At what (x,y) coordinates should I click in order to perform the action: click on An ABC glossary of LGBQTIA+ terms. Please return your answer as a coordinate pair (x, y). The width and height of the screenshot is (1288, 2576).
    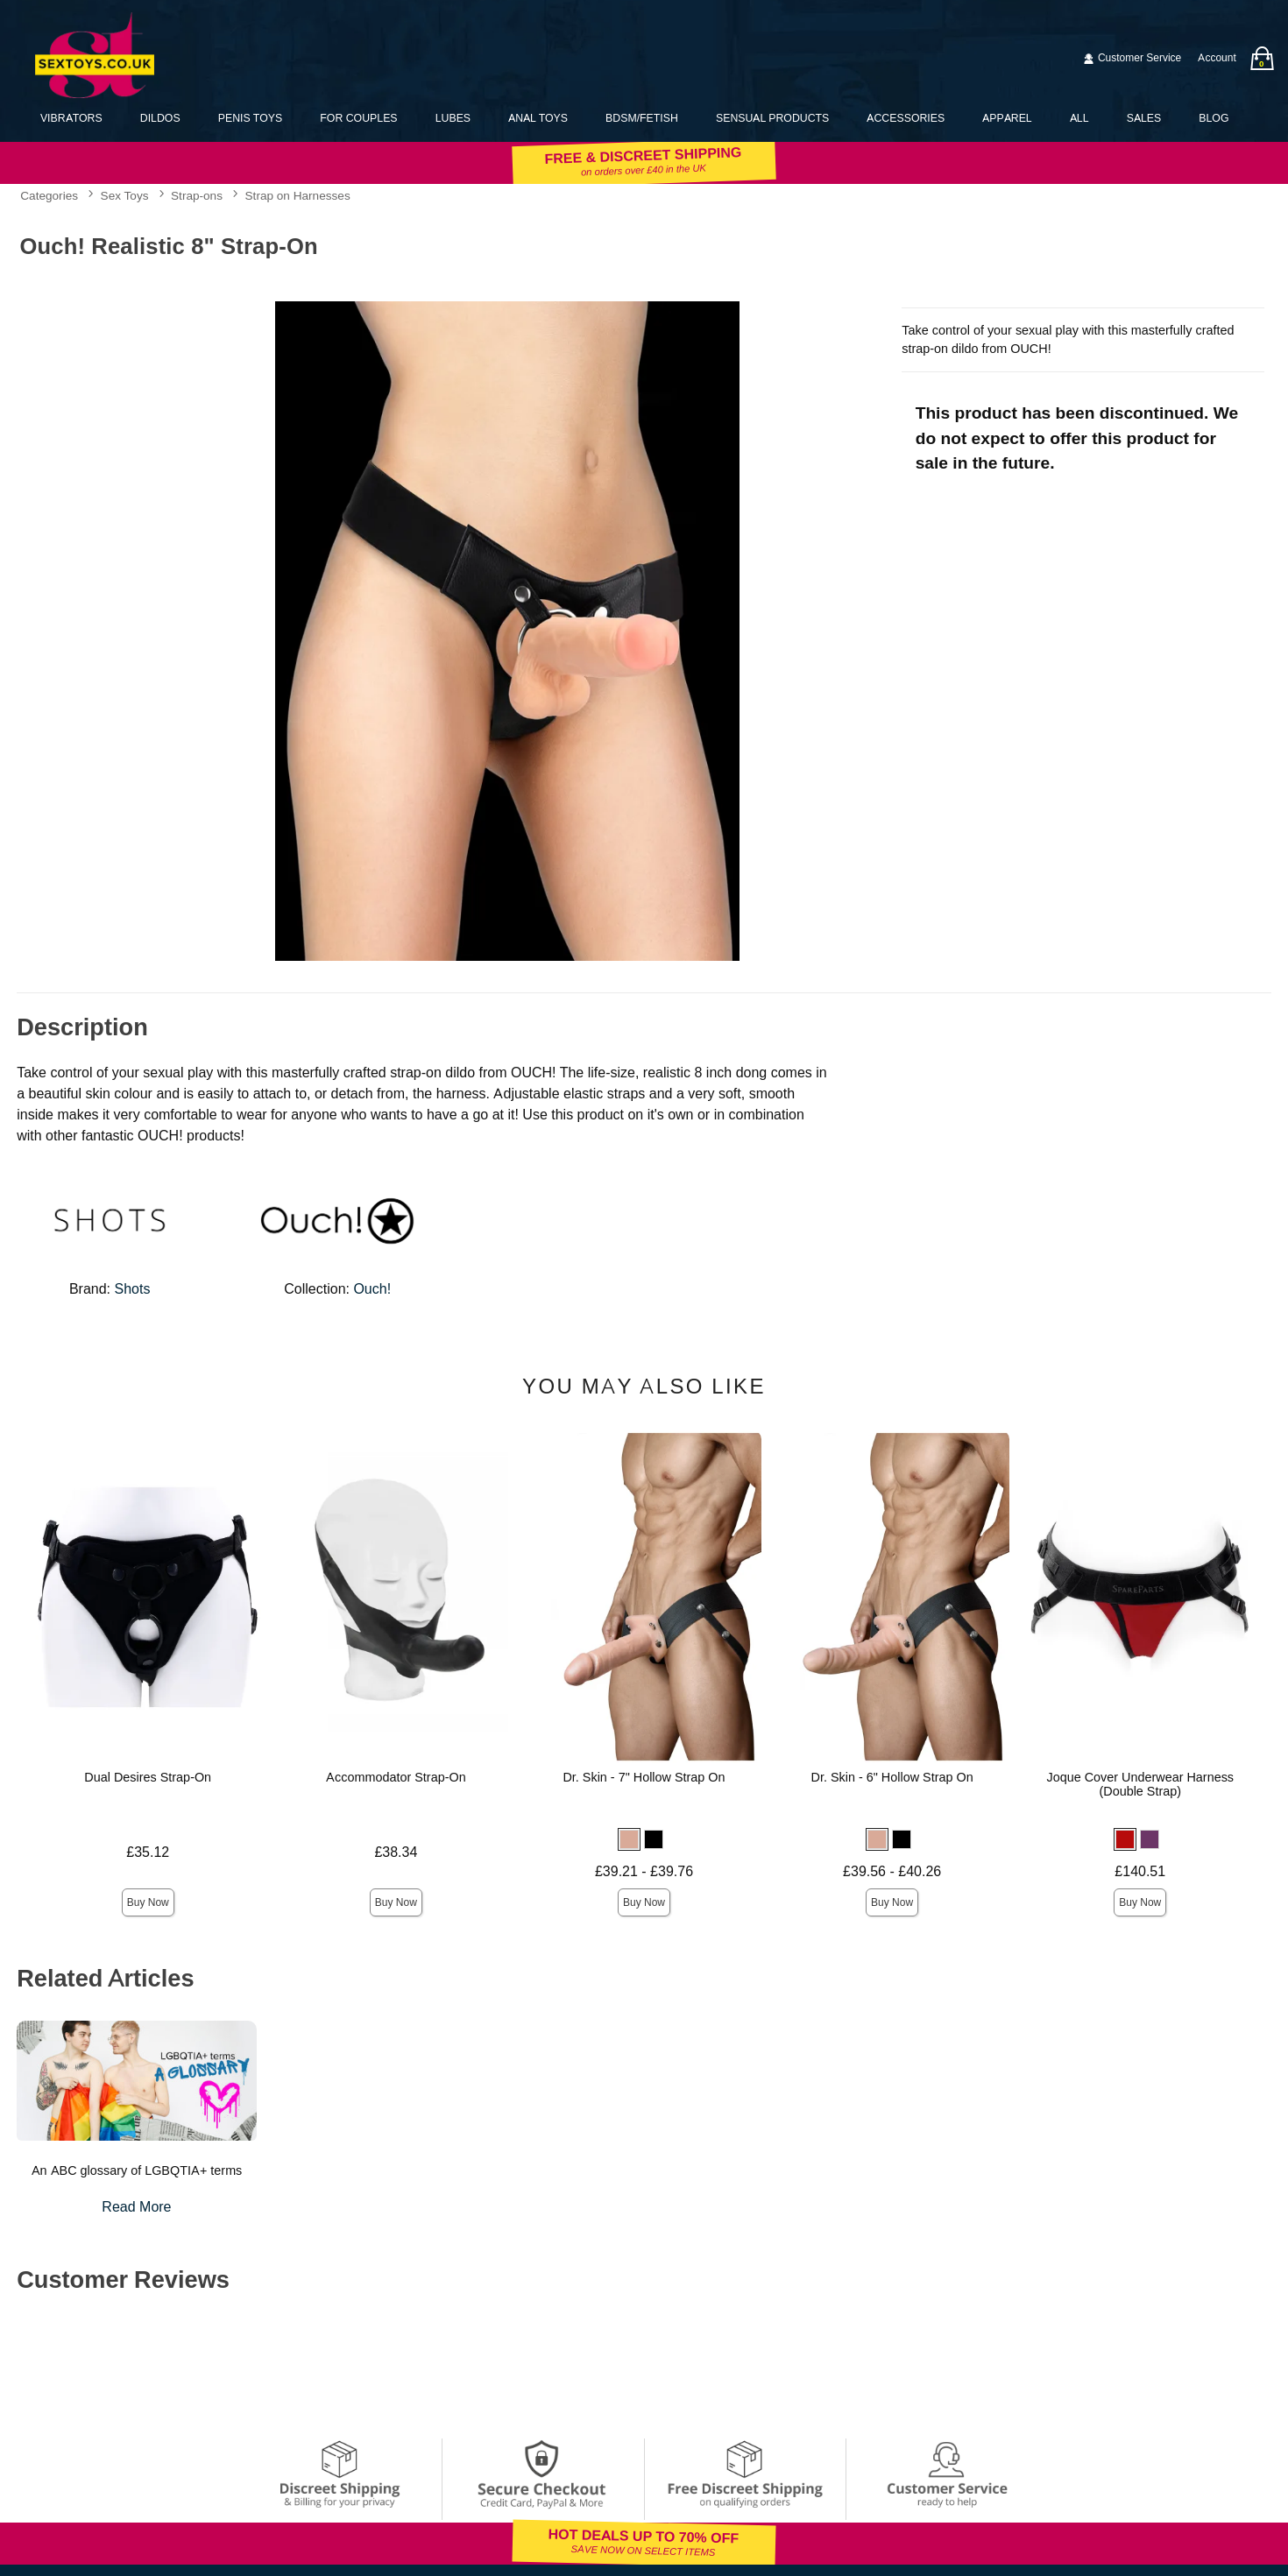
    Looking at the image, I should click on (137, 2170).